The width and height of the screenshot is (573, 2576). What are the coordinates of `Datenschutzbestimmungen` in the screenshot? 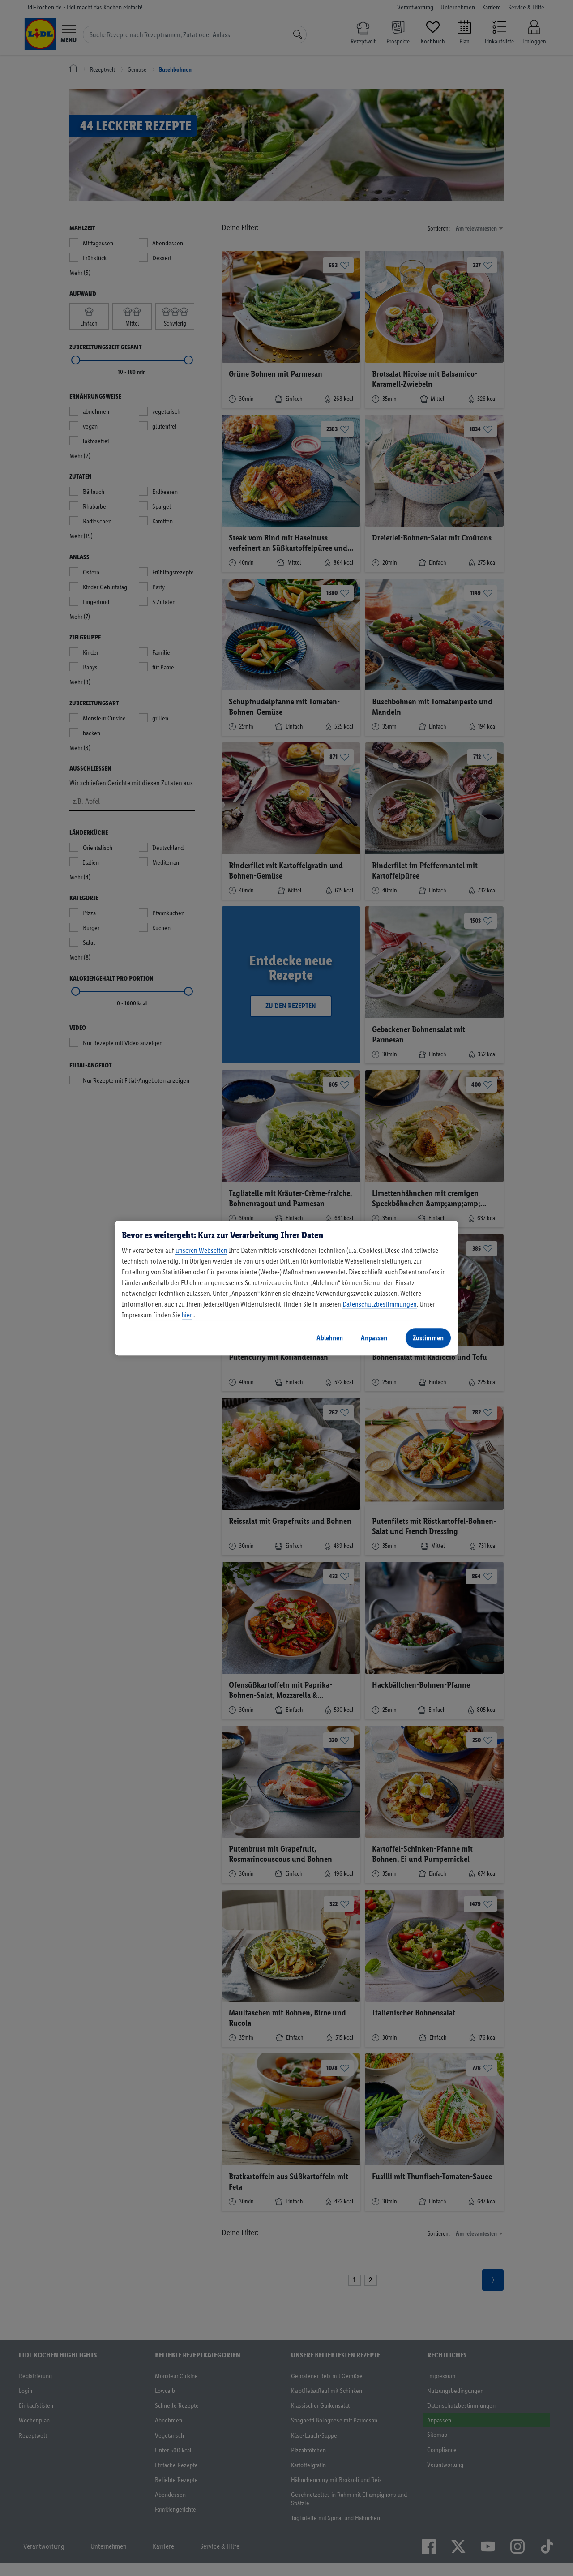 It's located at (379, 1304).